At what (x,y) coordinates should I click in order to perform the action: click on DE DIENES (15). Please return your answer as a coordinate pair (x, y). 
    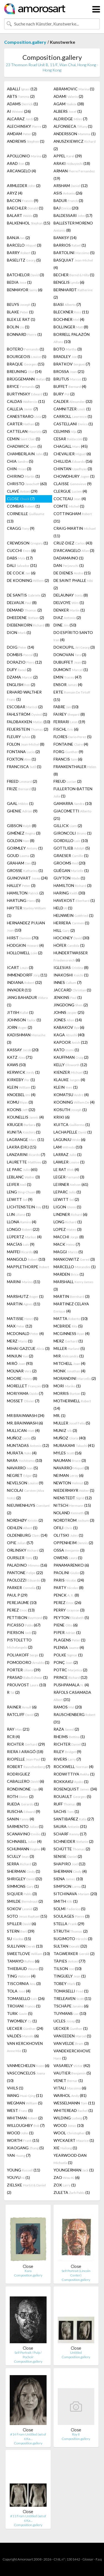
    Looking at the image, I should click on (72, 573).